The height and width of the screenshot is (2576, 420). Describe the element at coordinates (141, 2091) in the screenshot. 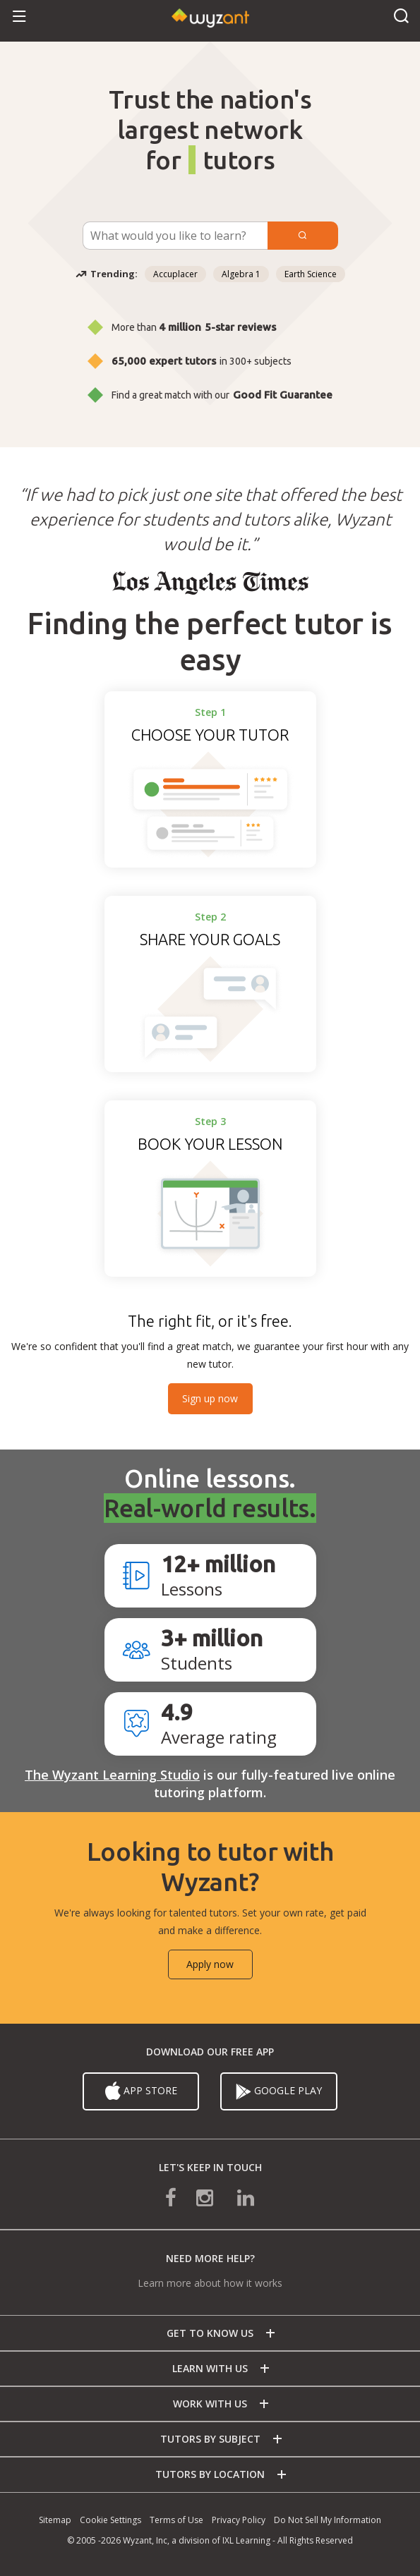

I see `App Store` at that location.